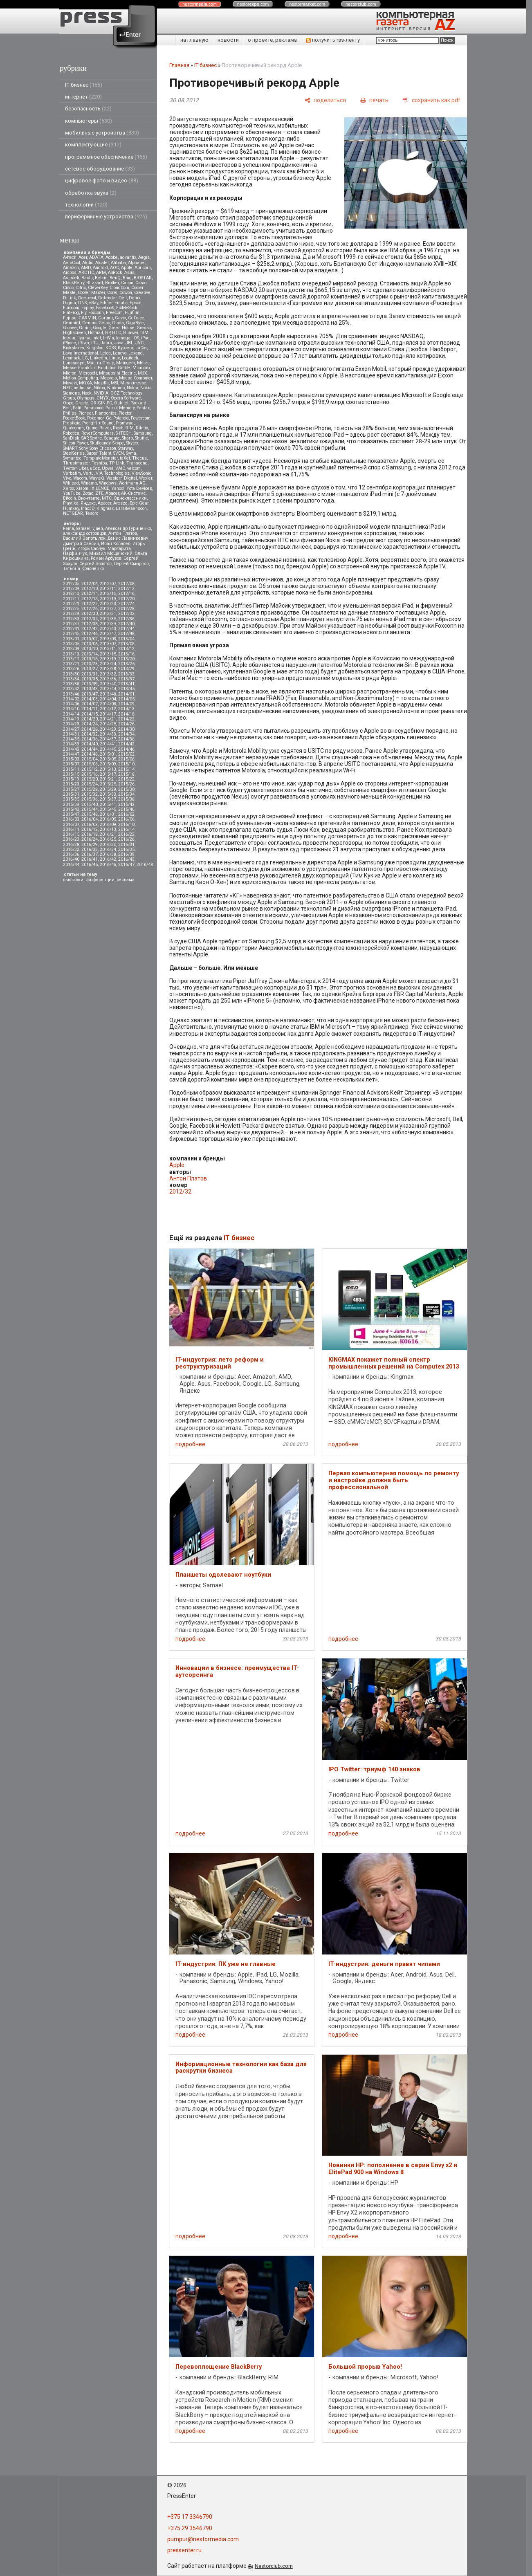  Describe the element at coordinates (71, 262) in the screenshot. I see `AeroCool` at that location.